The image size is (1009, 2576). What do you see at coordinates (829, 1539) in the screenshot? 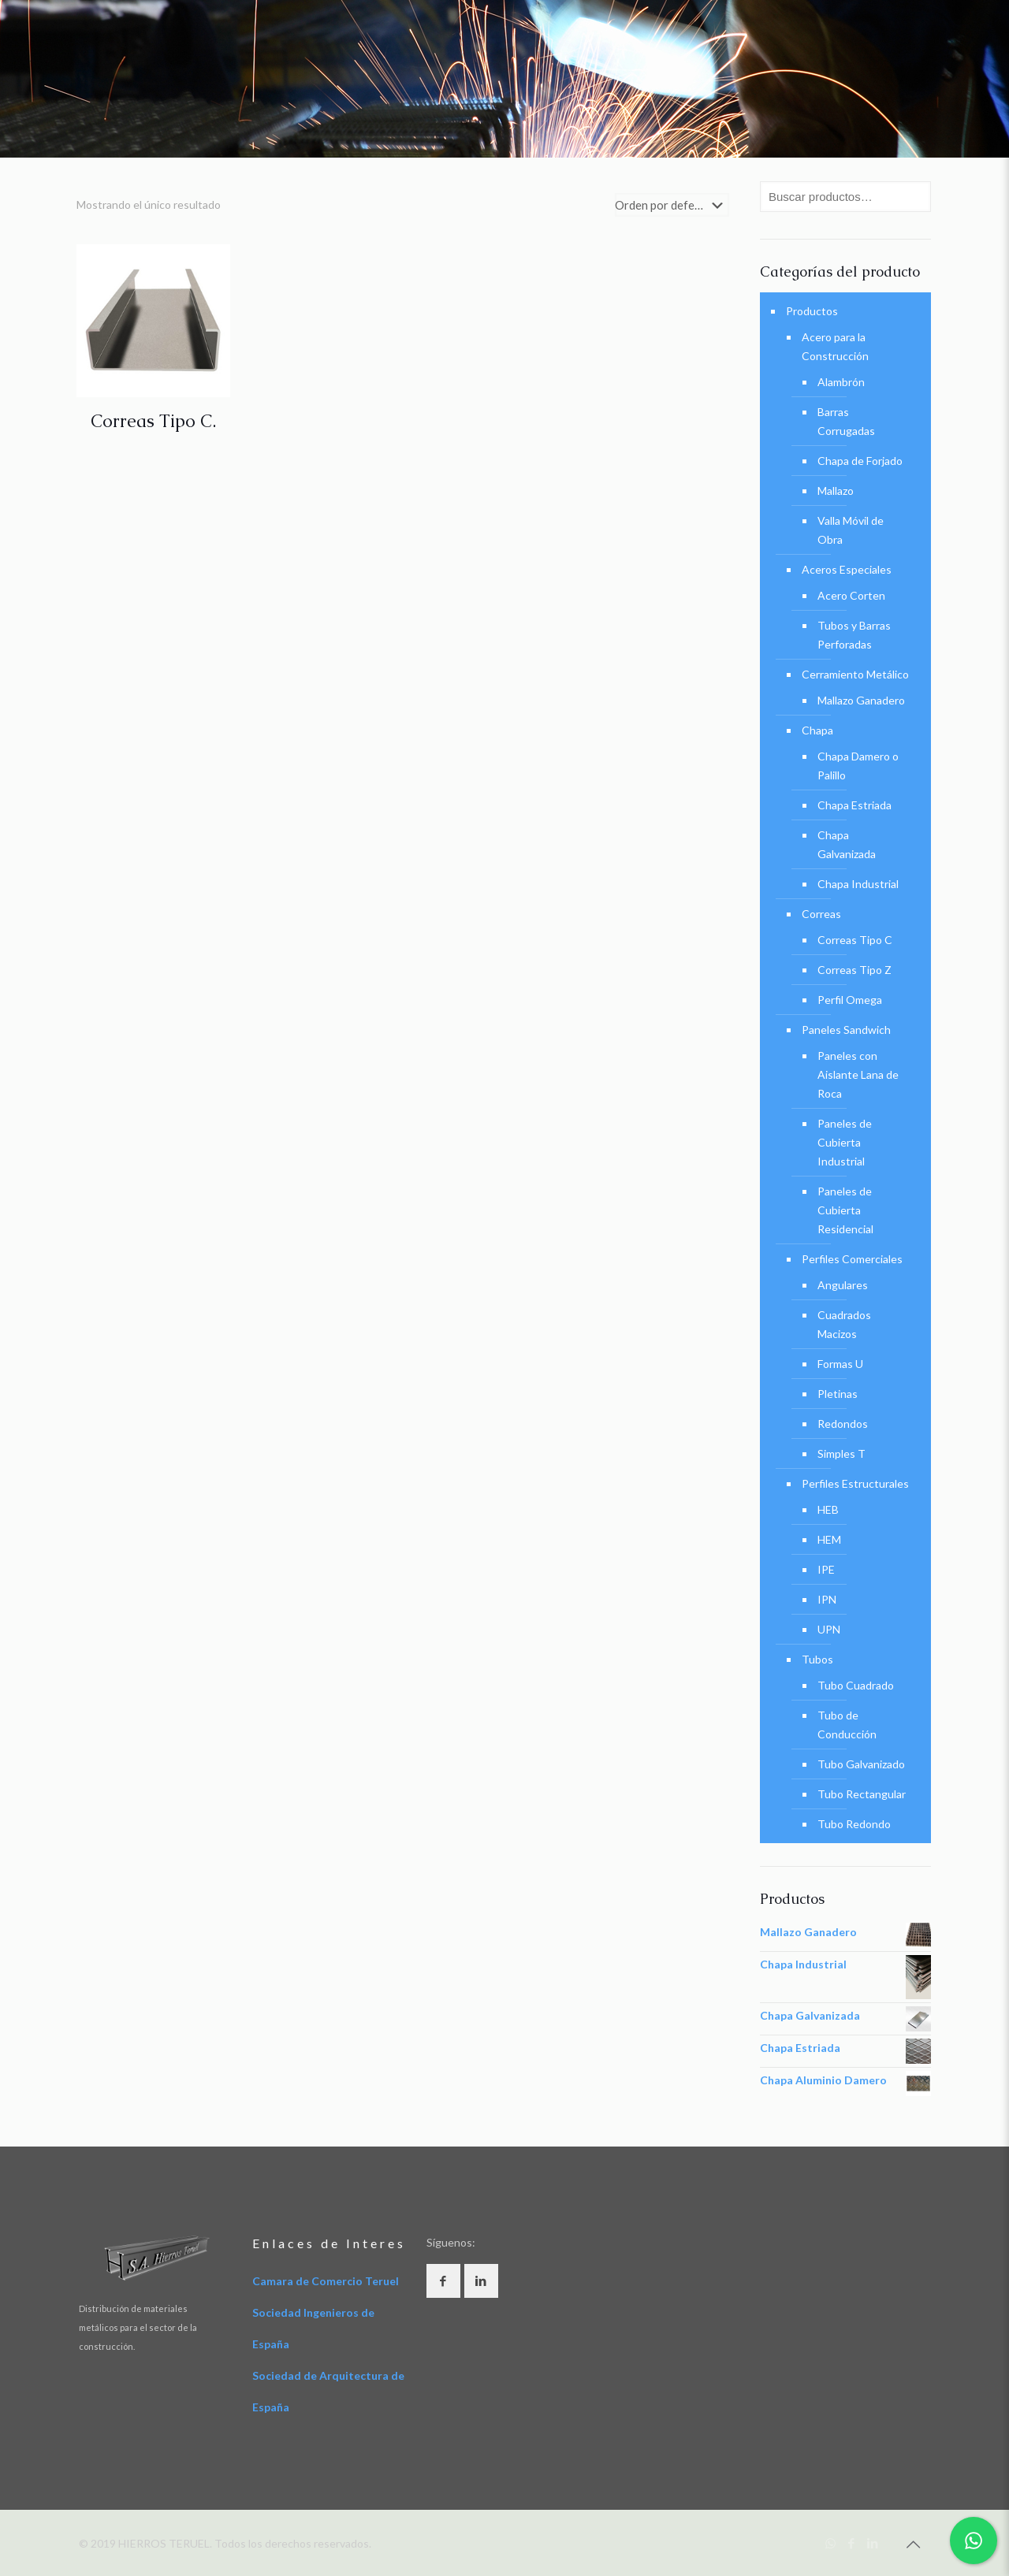
I see `HEM` at bounding box center [829, 1539].